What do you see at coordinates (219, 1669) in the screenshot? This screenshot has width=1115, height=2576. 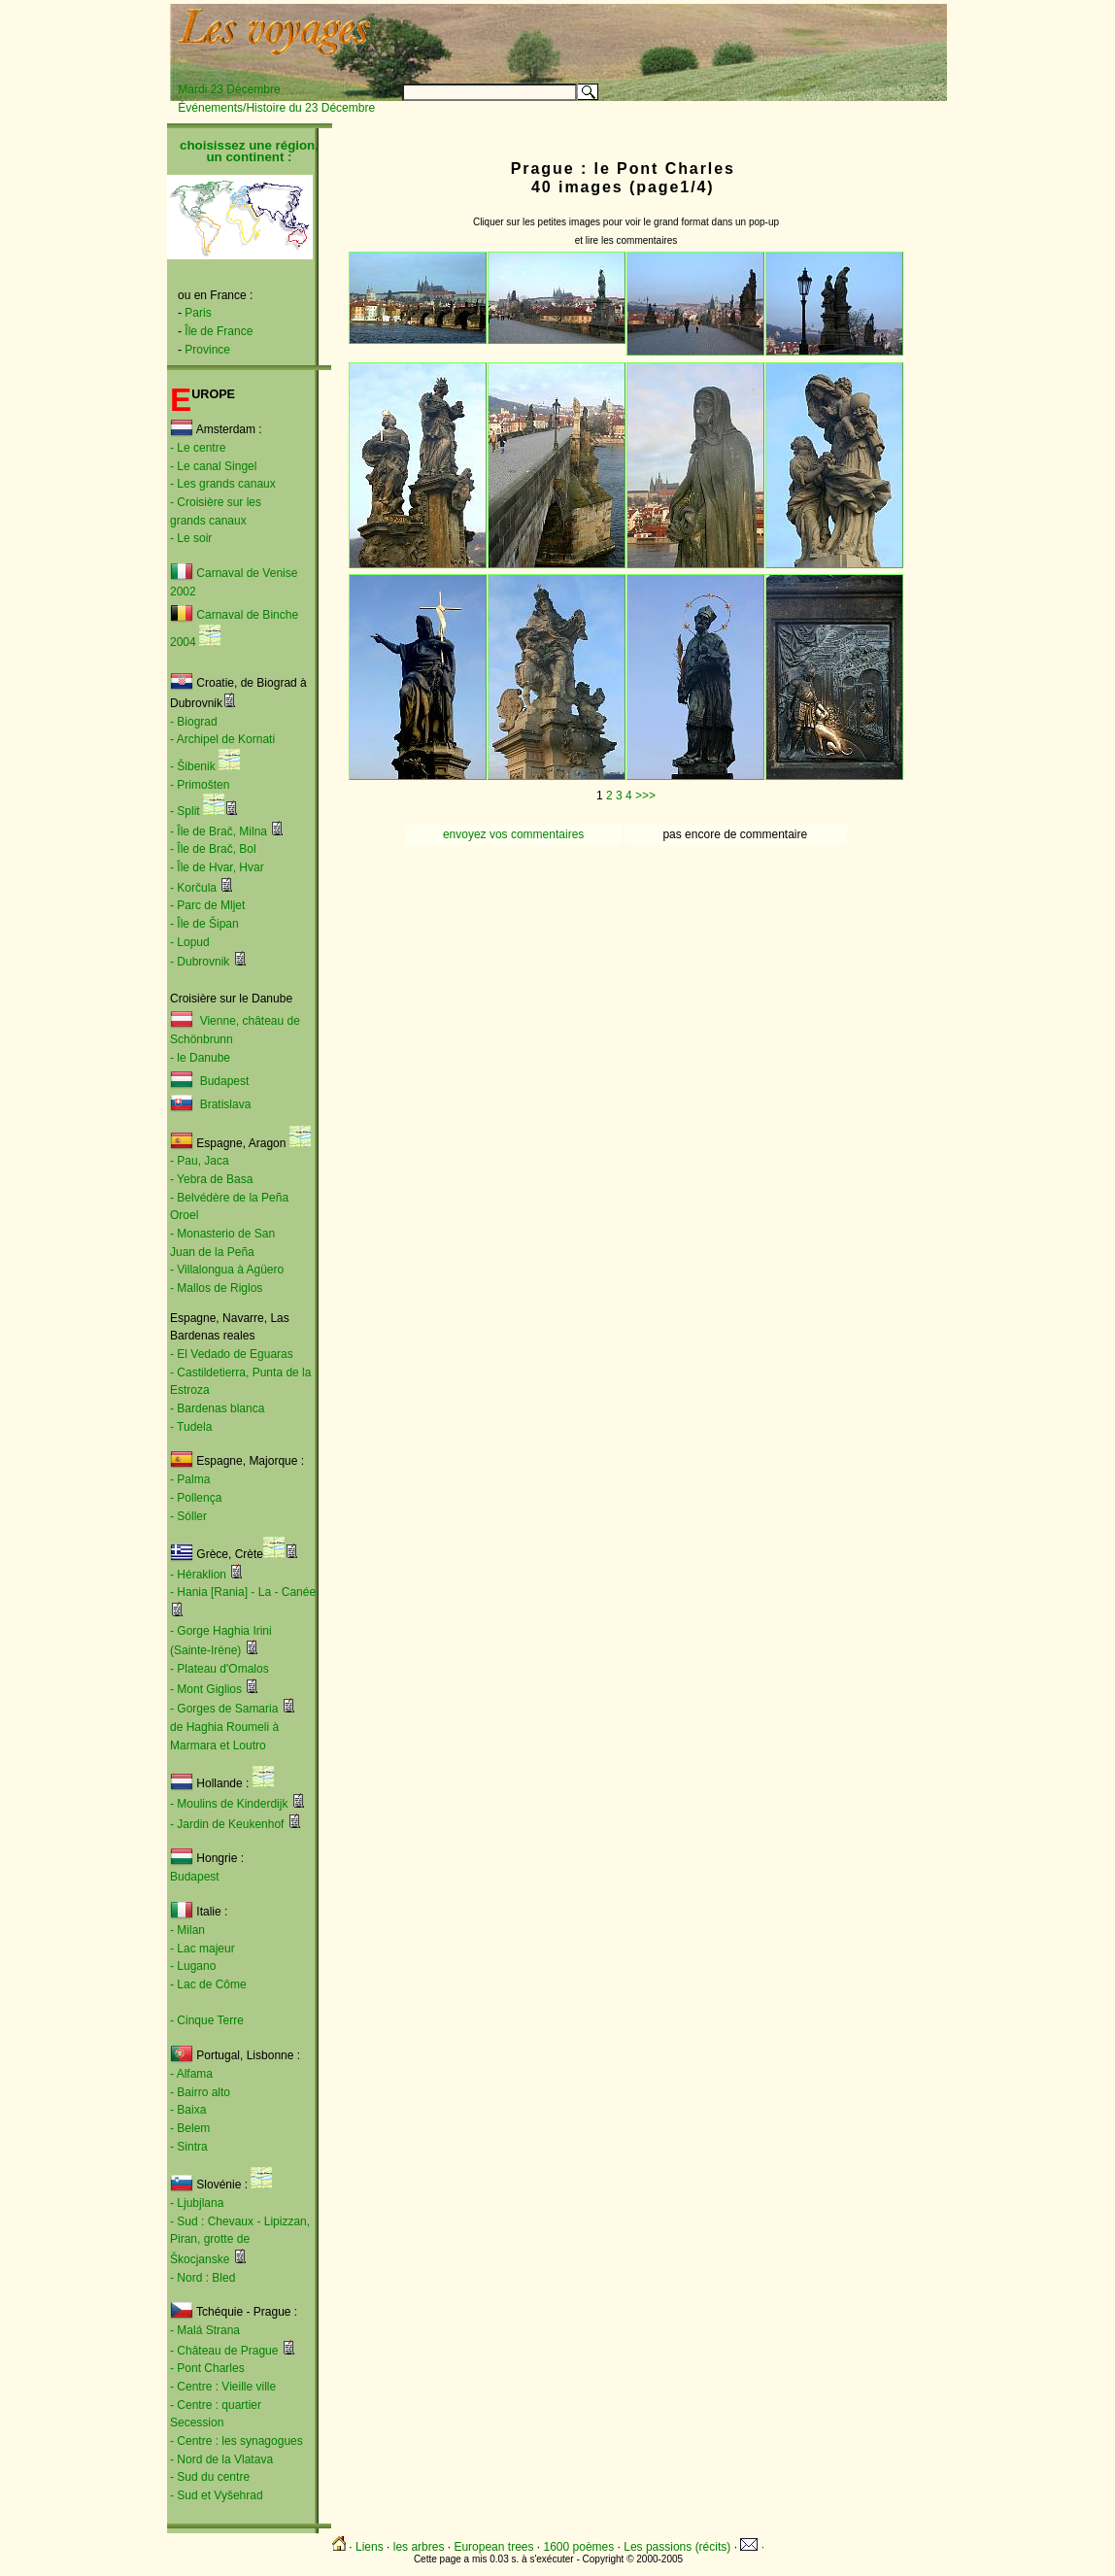 I see `- Plateau d'Omalos` at bounding box center [219, 1669].